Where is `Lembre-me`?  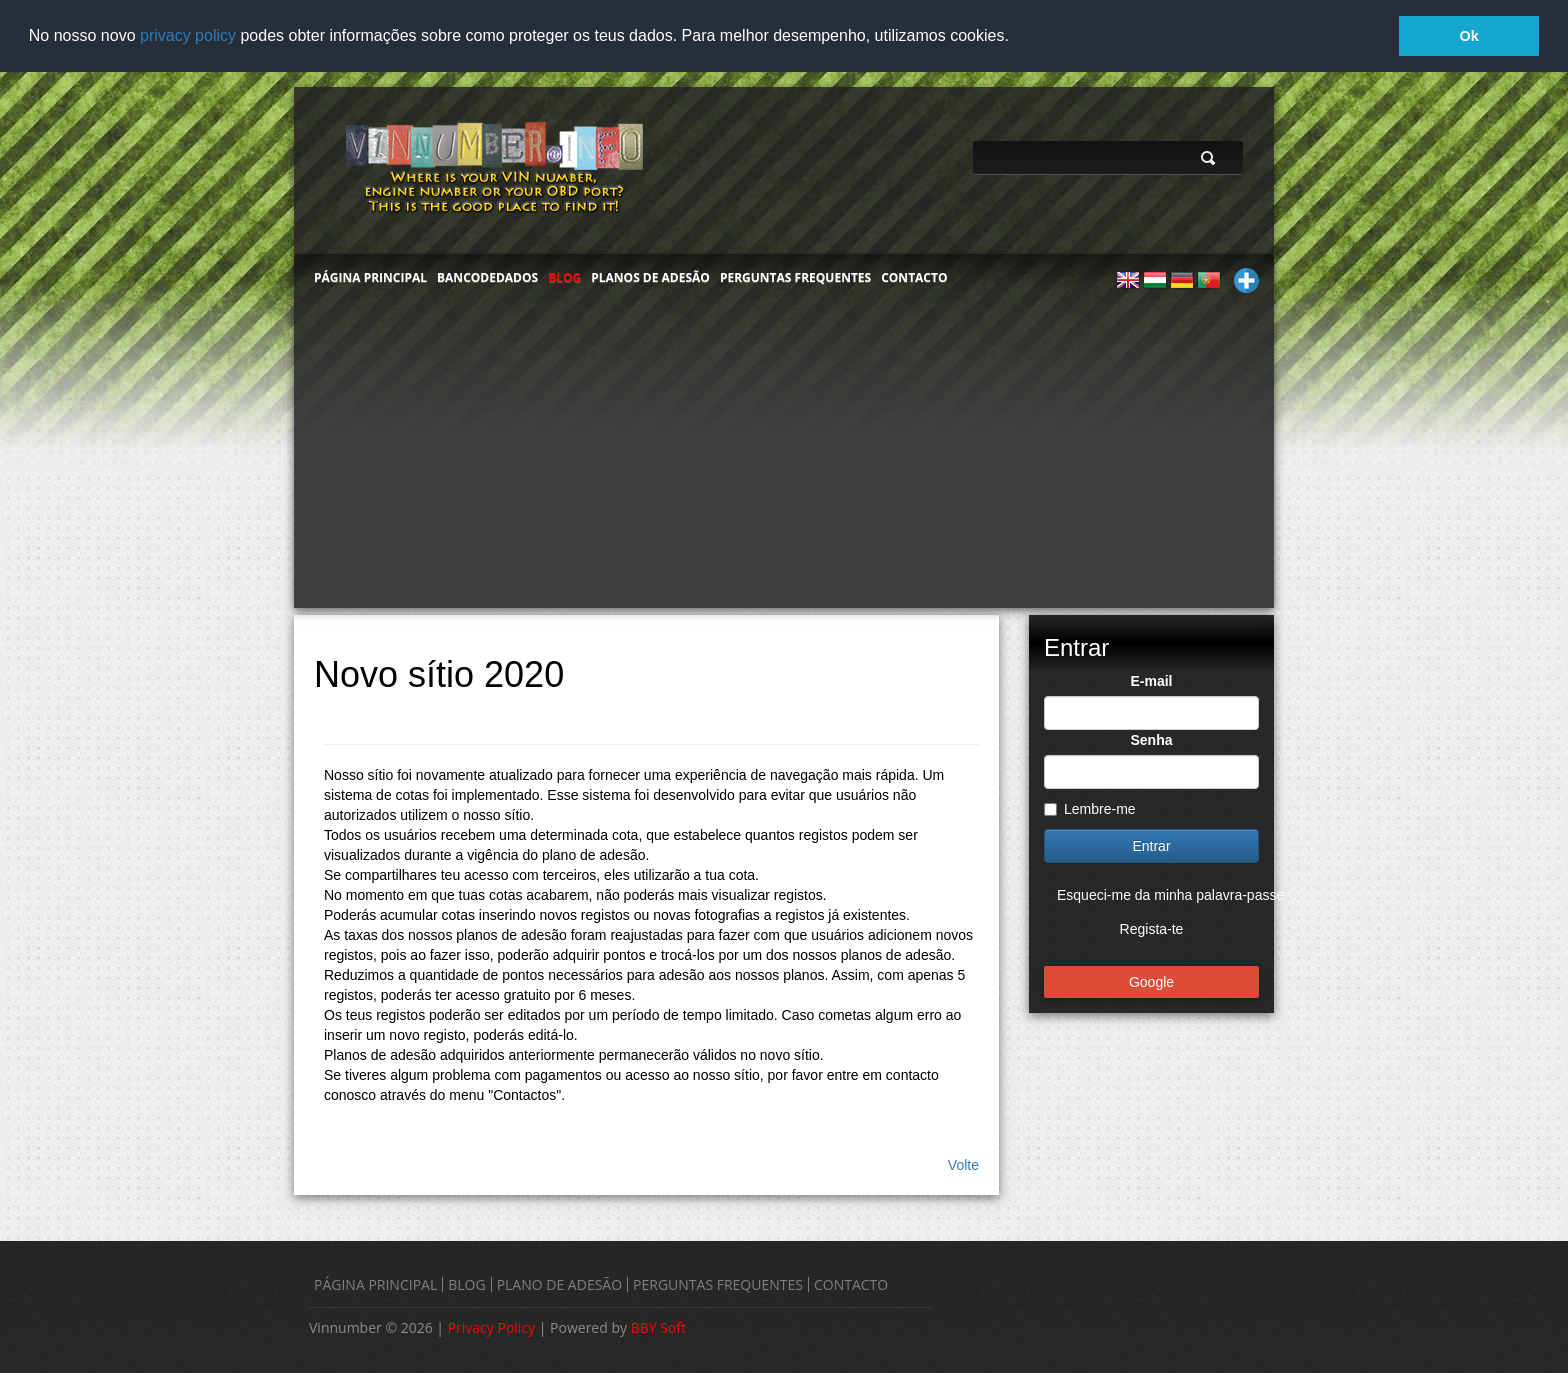 Lembre-me is located at coordinates (1090, 808).